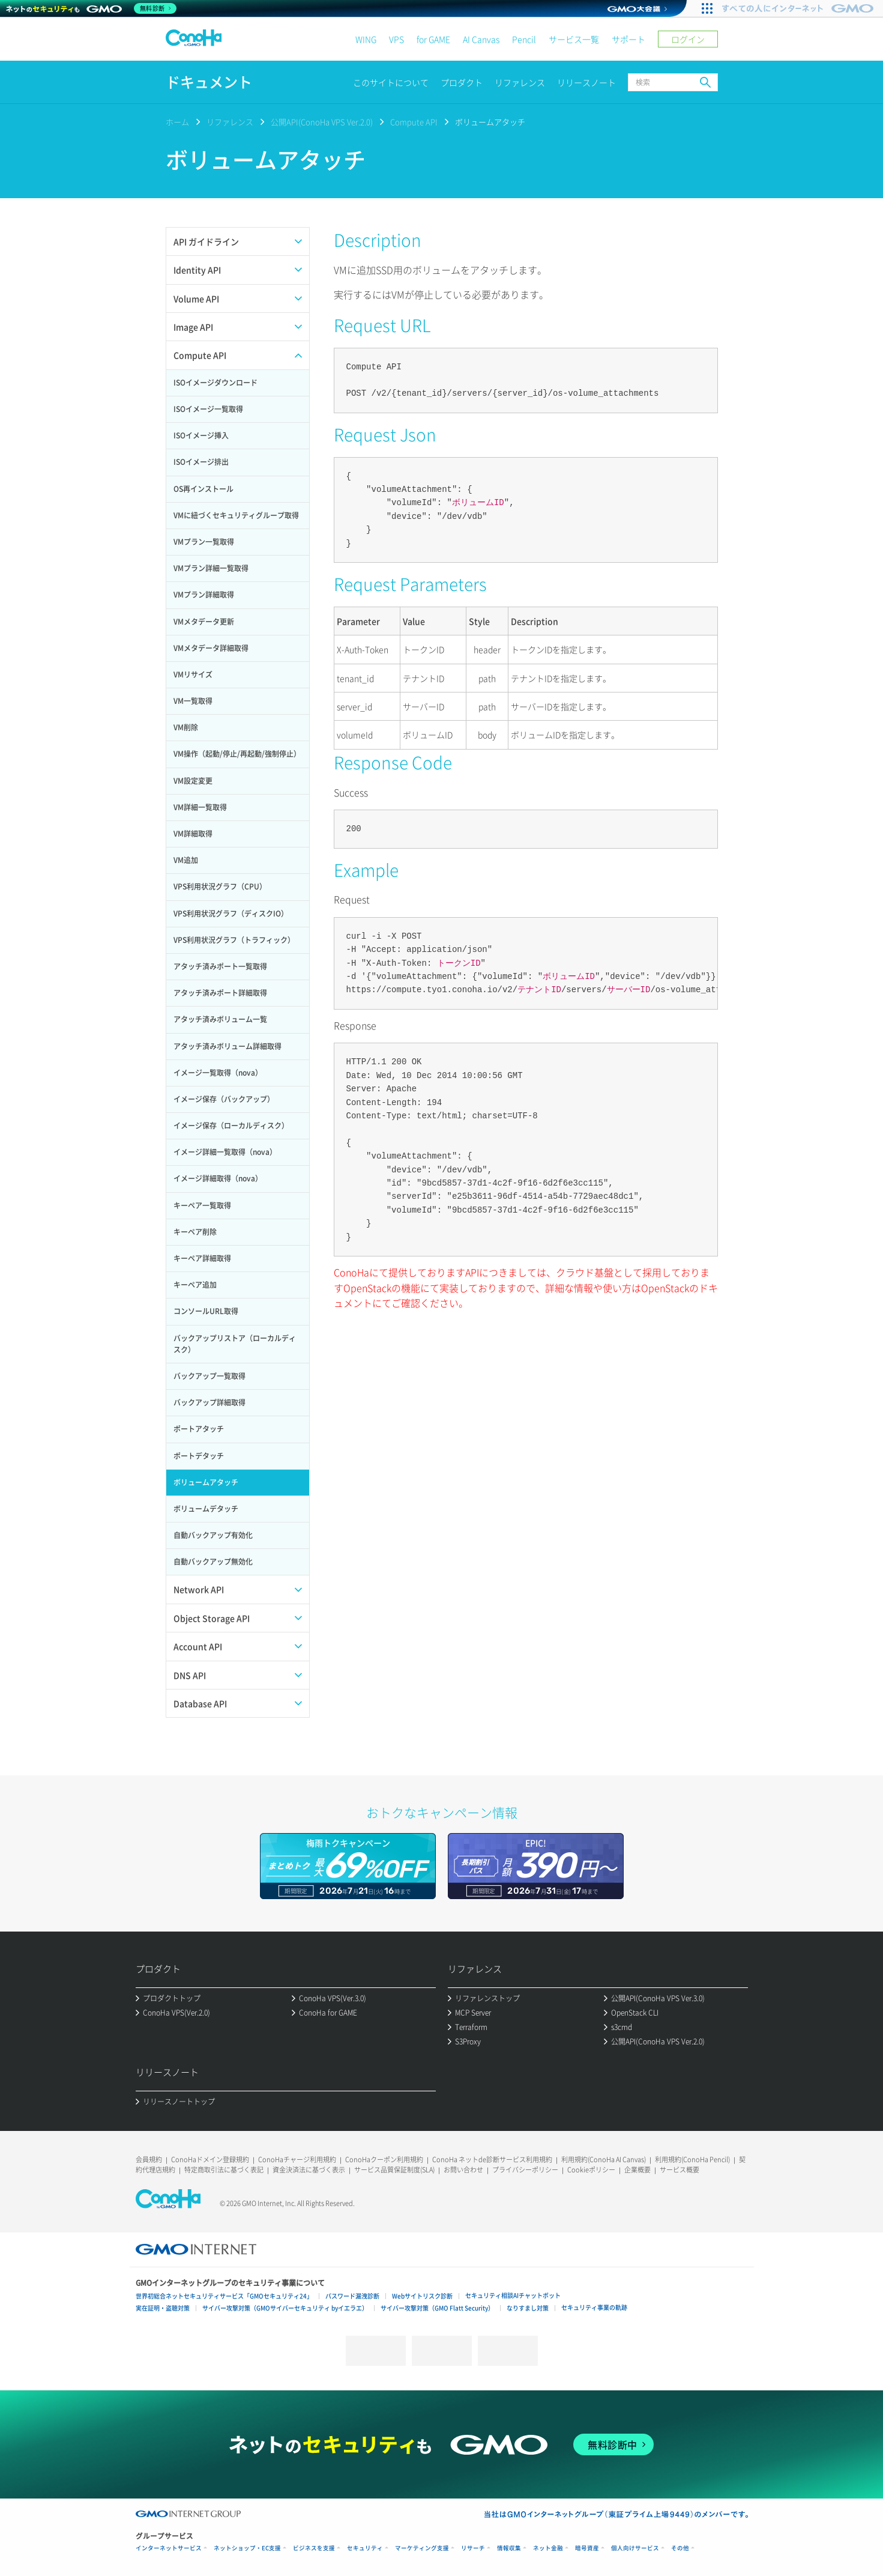  What do you see at coordinates (513, 2295) in the screenshot?
I see `セキュリティ相談AIチャットボット` at bounding box center [513, 2295].